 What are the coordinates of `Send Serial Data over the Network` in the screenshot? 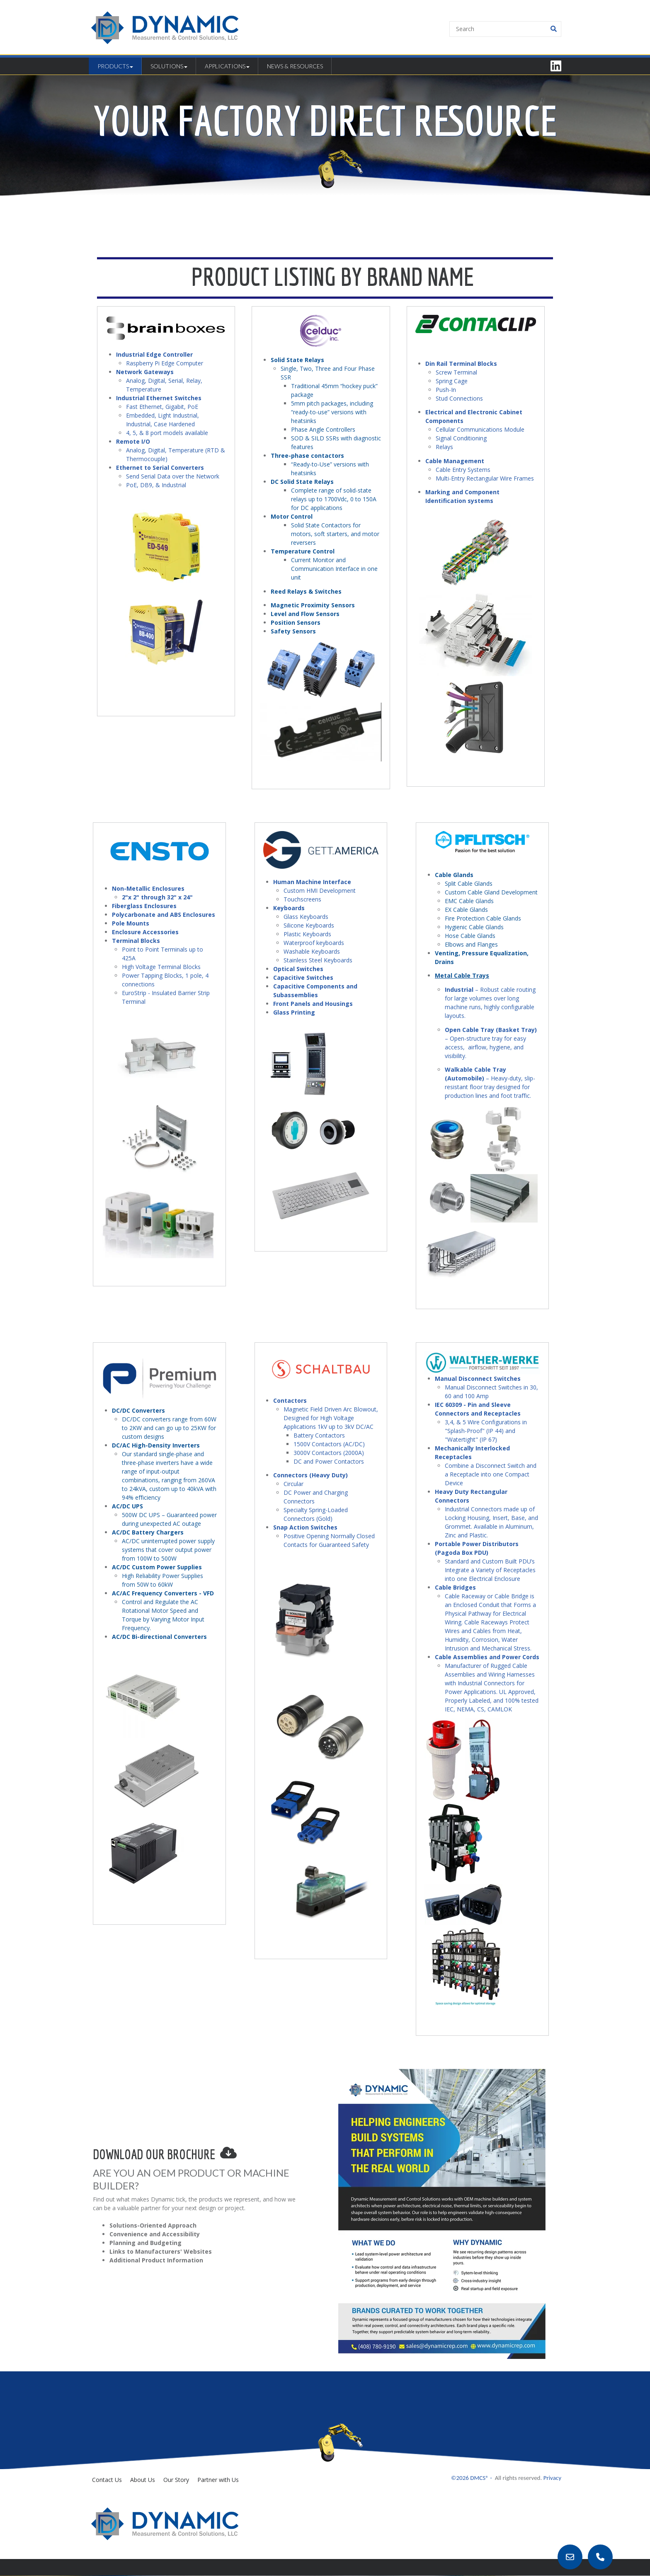 It's located at (172, 476).